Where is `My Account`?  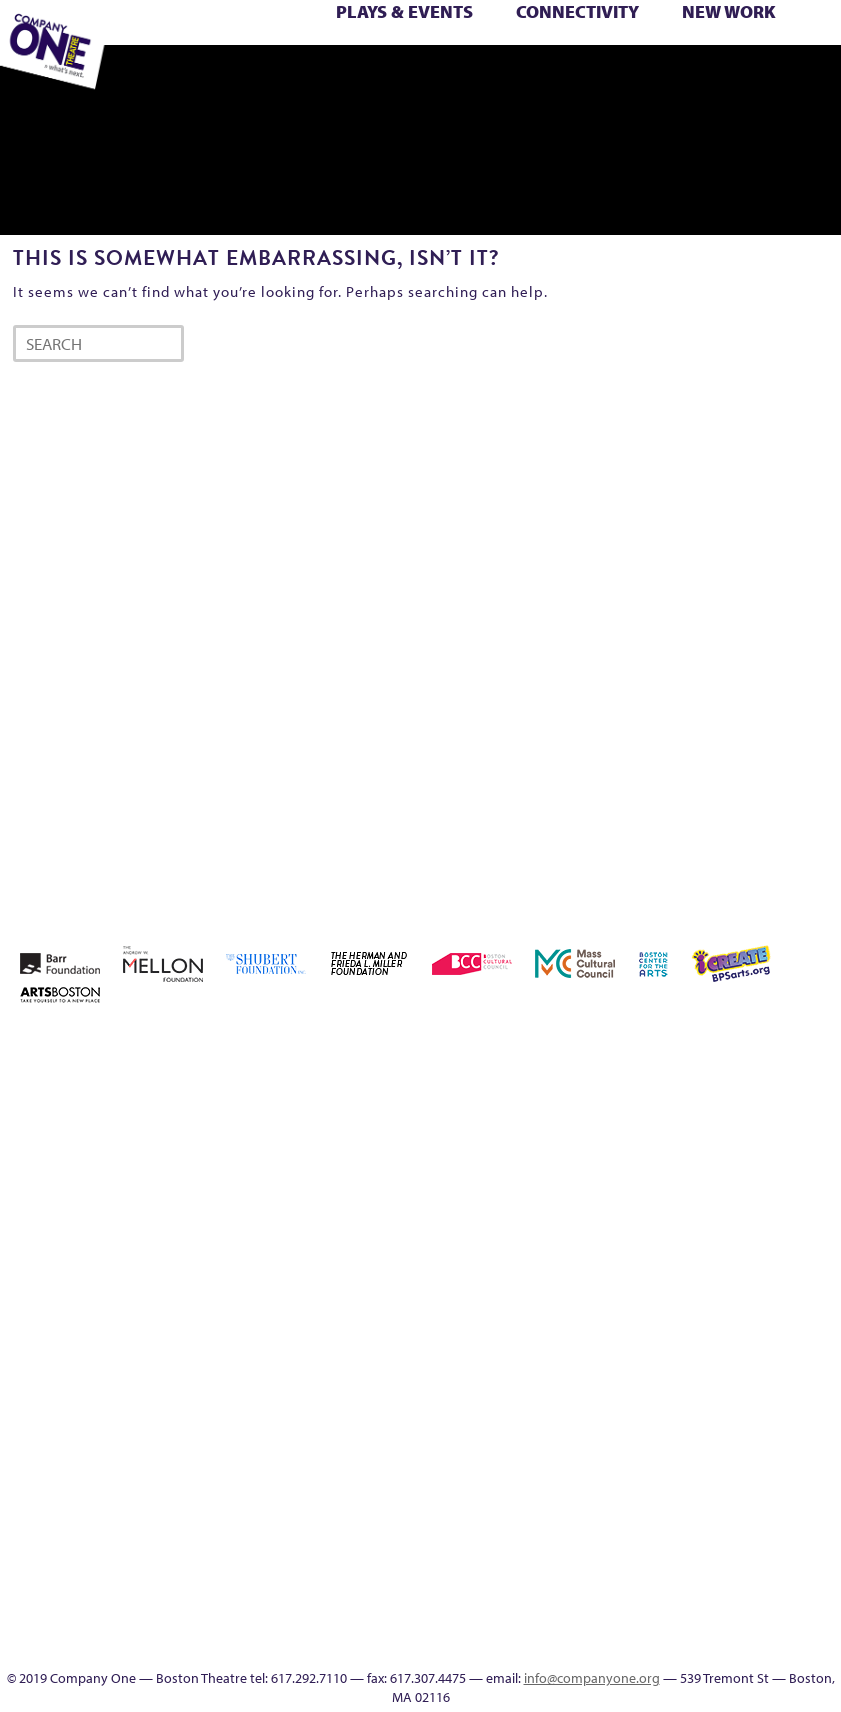 My Account is located at coordinates (152, 55).